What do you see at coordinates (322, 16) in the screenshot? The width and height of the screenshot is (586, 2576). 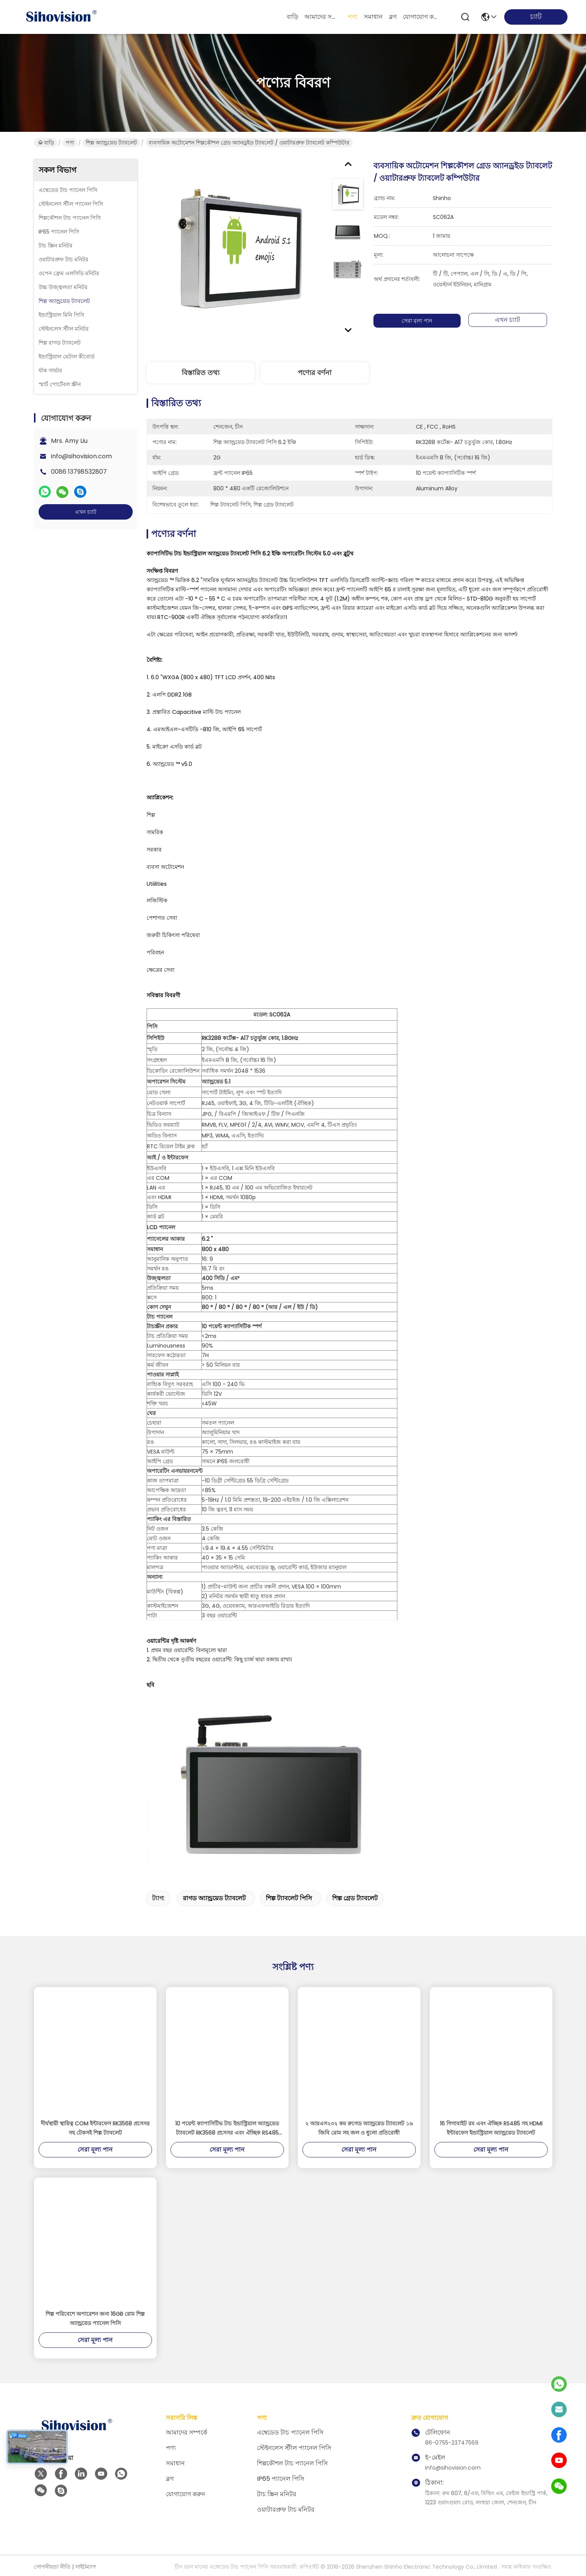 I see `আমাদের সম্পর্কে` at bounding box center [322, 16].